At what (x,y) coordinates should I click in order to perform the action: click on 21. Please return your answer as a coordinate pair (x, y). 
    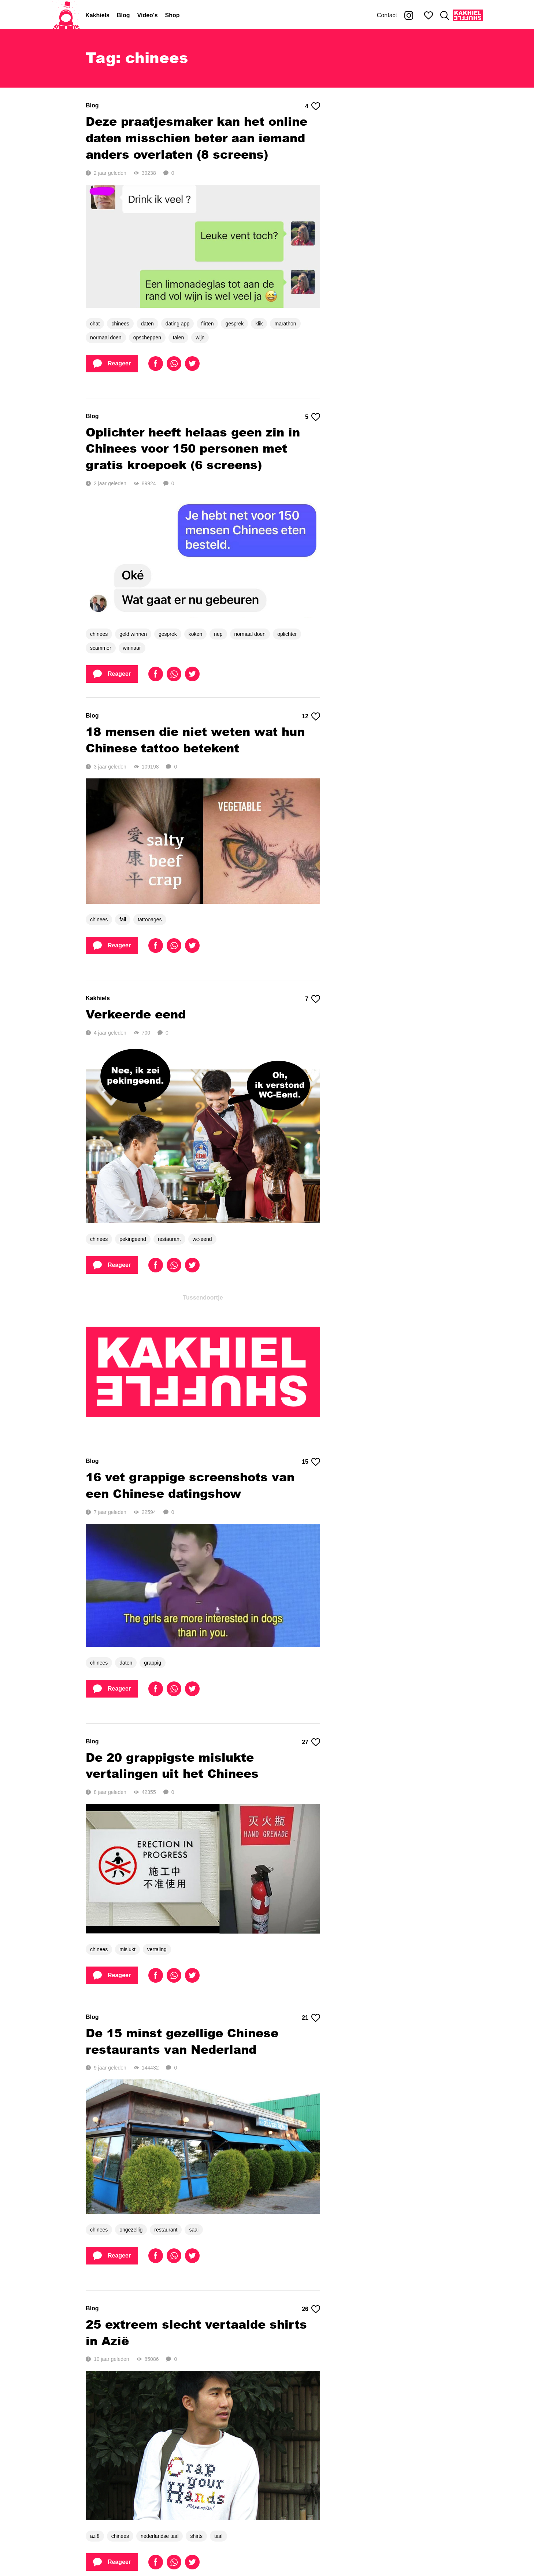
    Looking at the image, I should click on (311, 2018).